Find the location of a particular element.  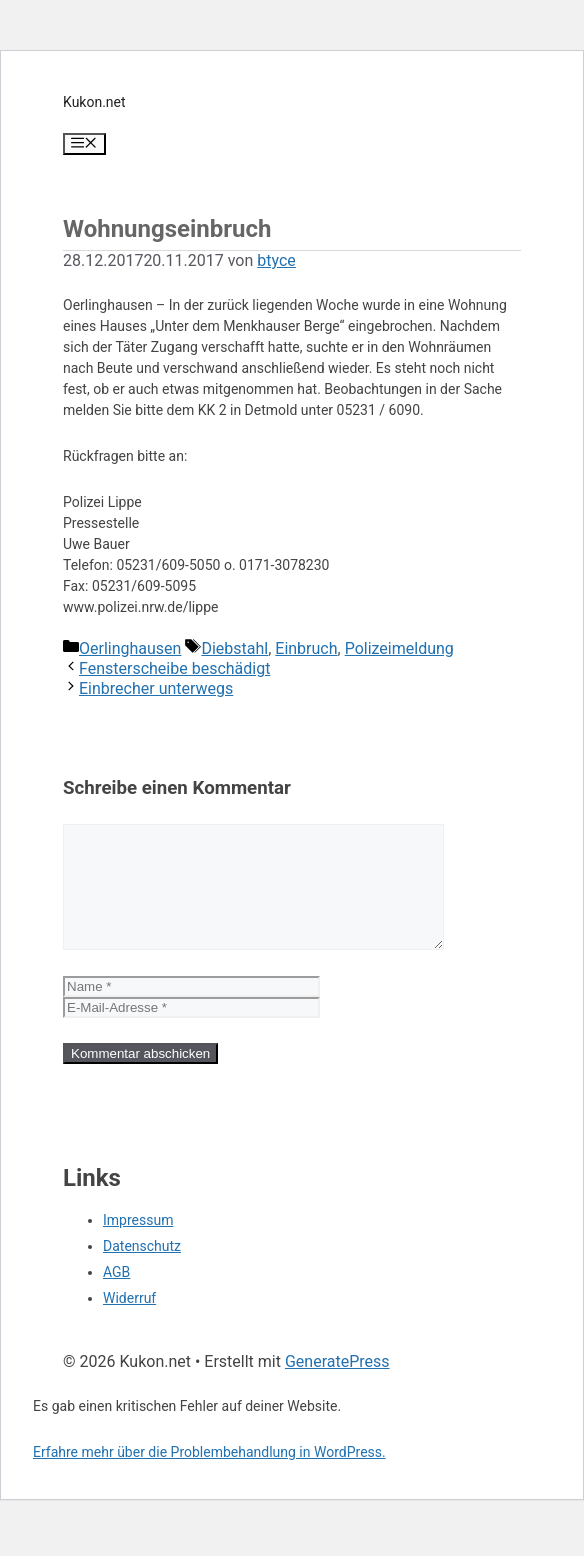

Kukon.net is located at coordinates (94, 102).